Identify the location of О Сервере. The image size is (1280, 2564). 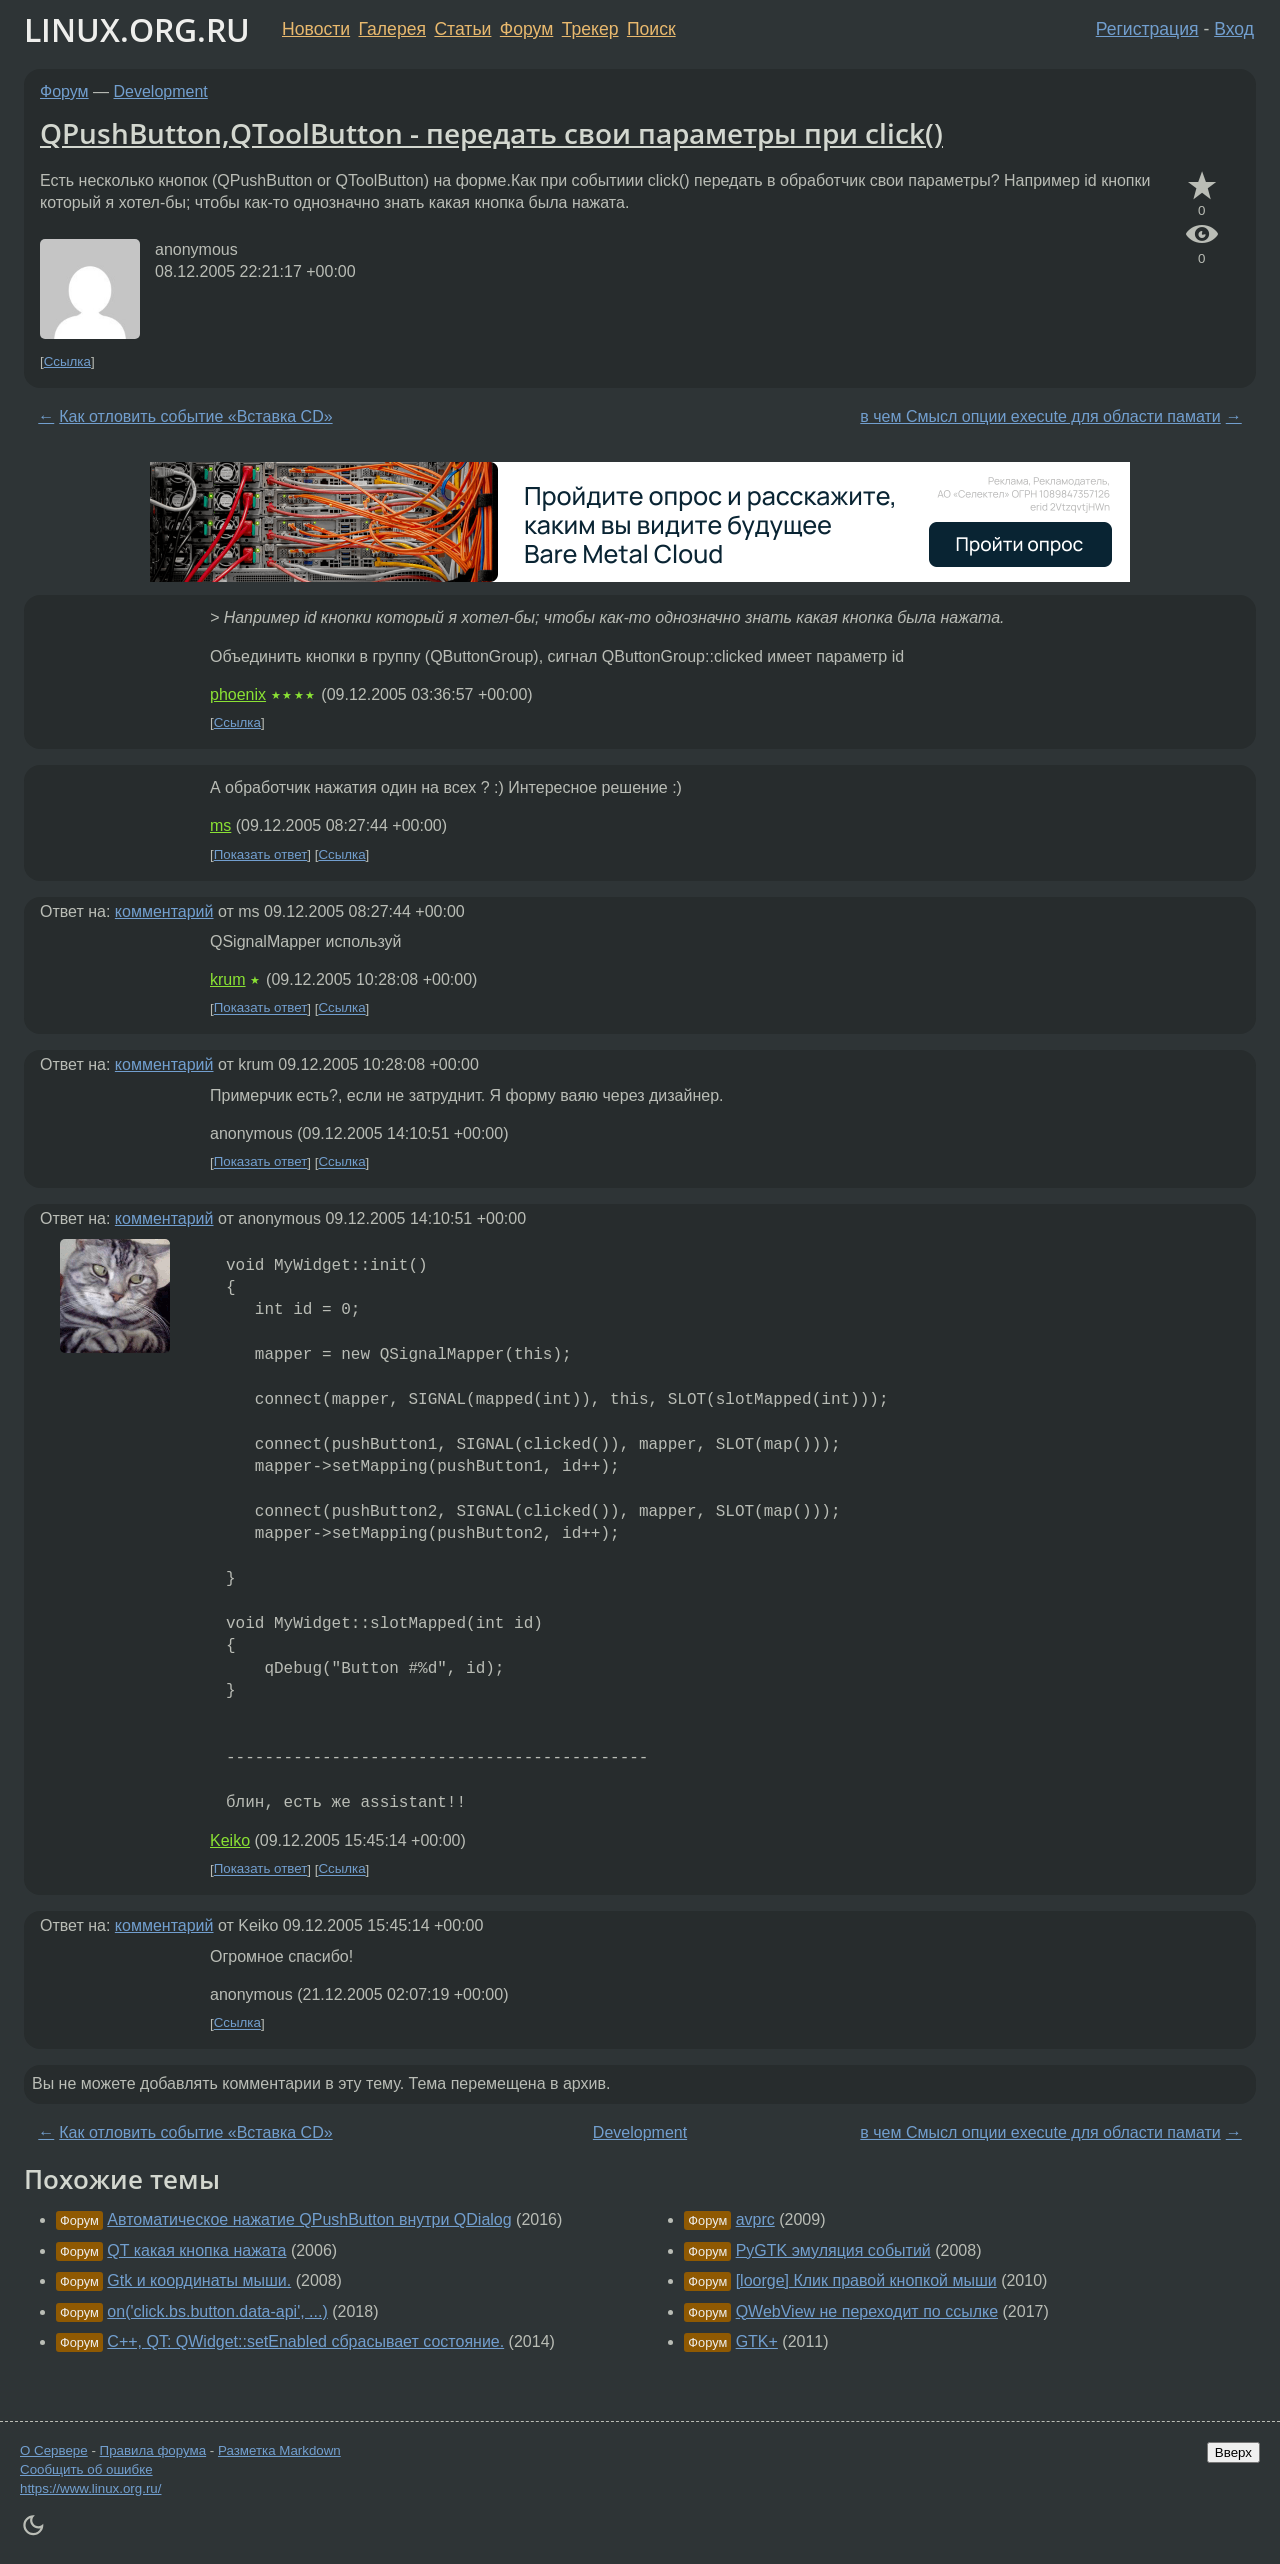
(54, 2450).